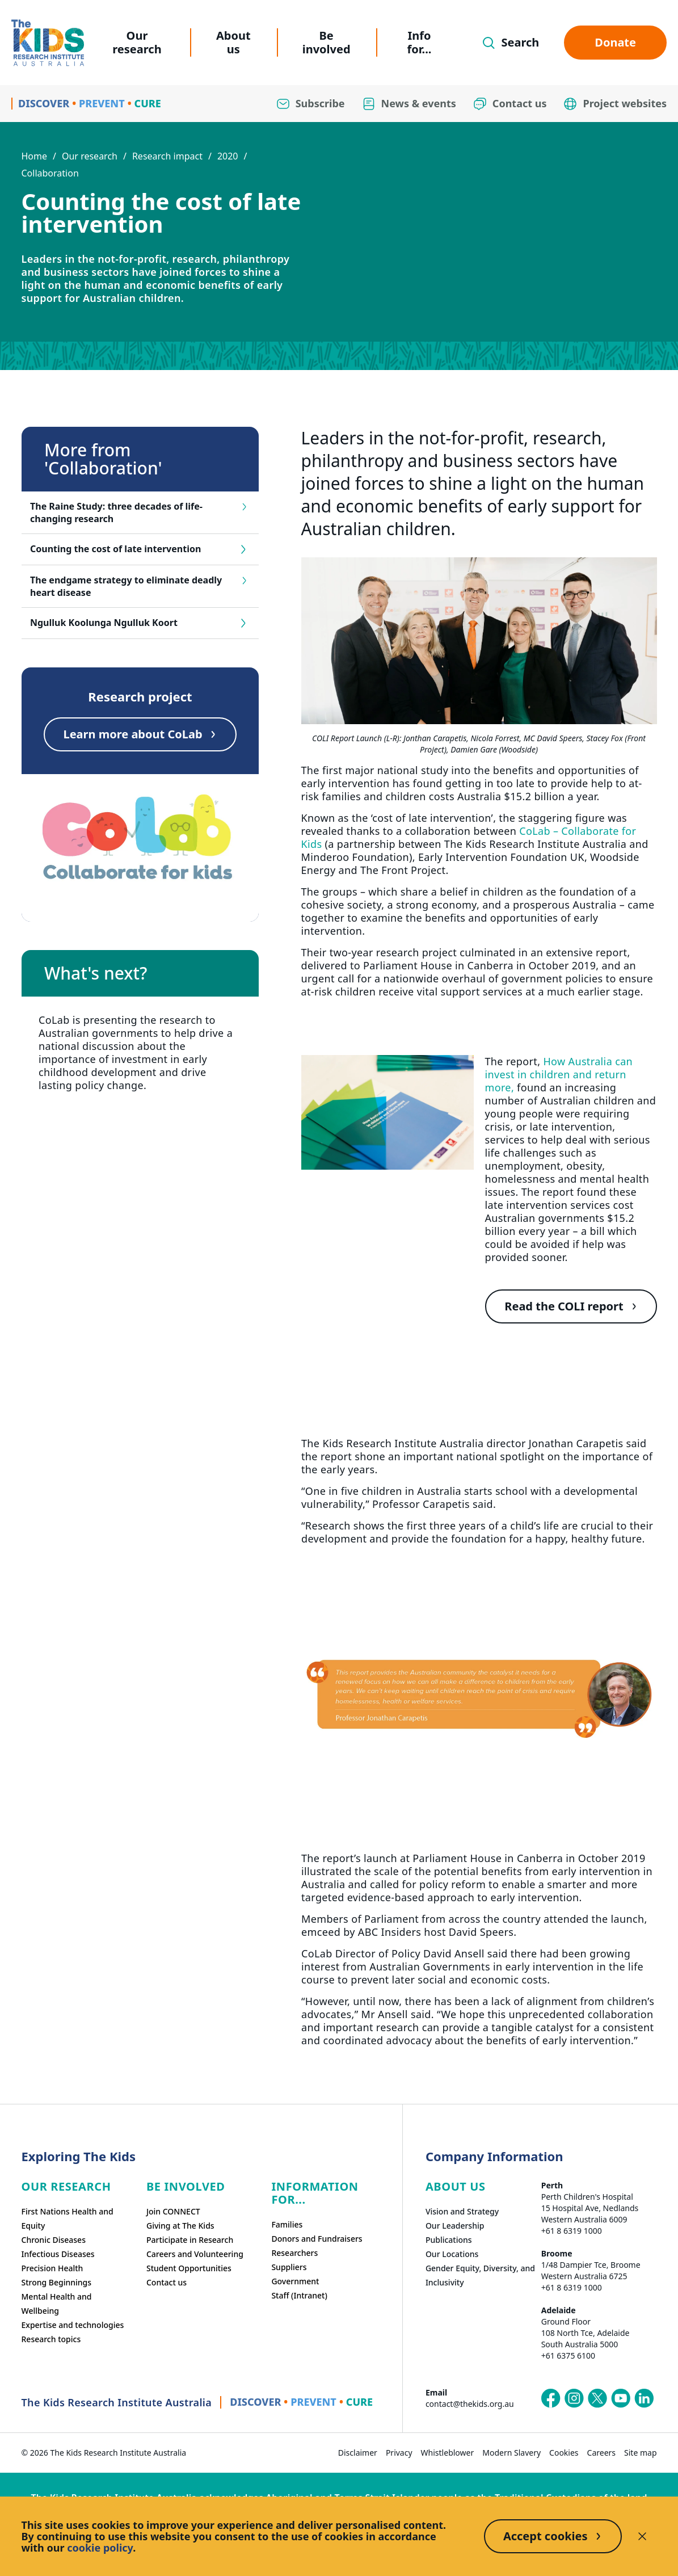 This screenshot has height=2576, width=678. Describe the element at coordinates (601, 2452) in the screenshot. I see `Careers` at that location.